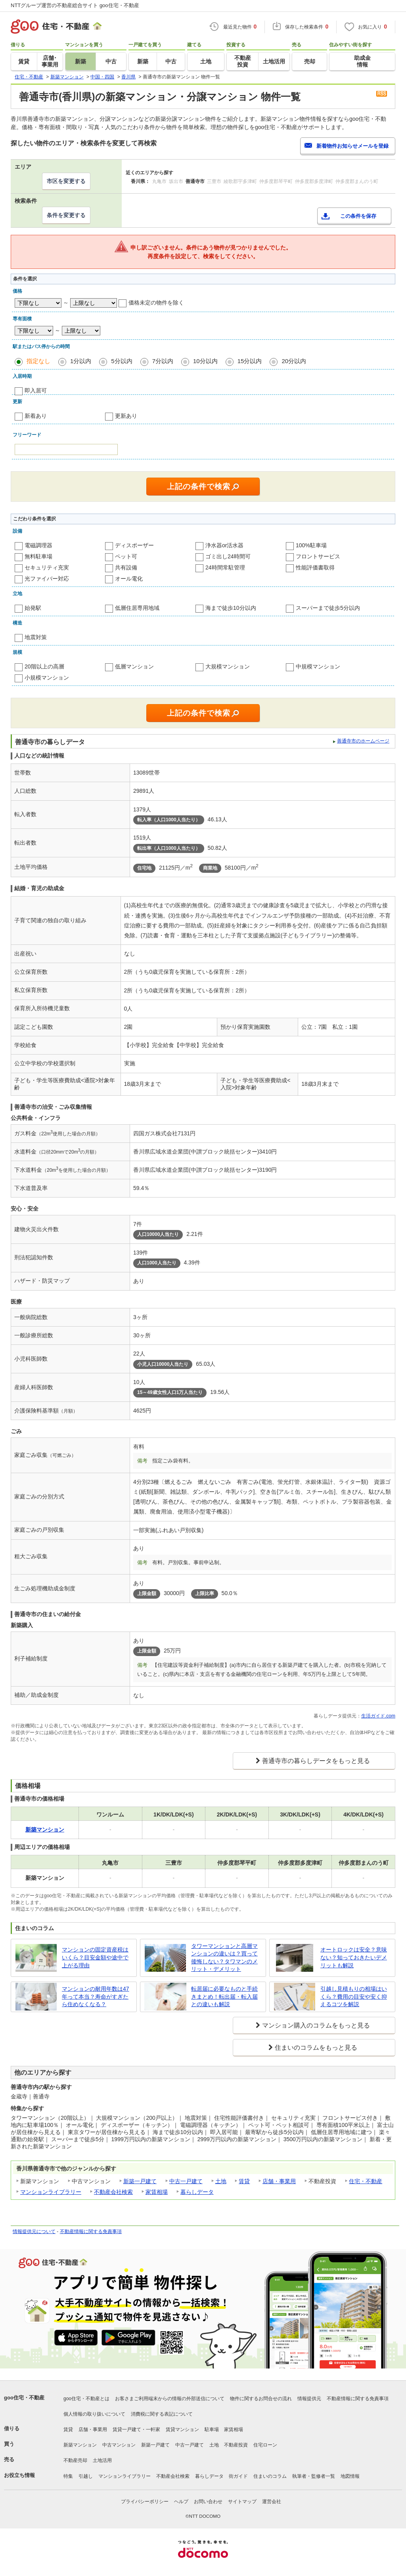 This screenshot has height=2576, width=406. Describe the element at coordinates (140, 2181) in the screenshot. I see `新築一戸建て` at that location.